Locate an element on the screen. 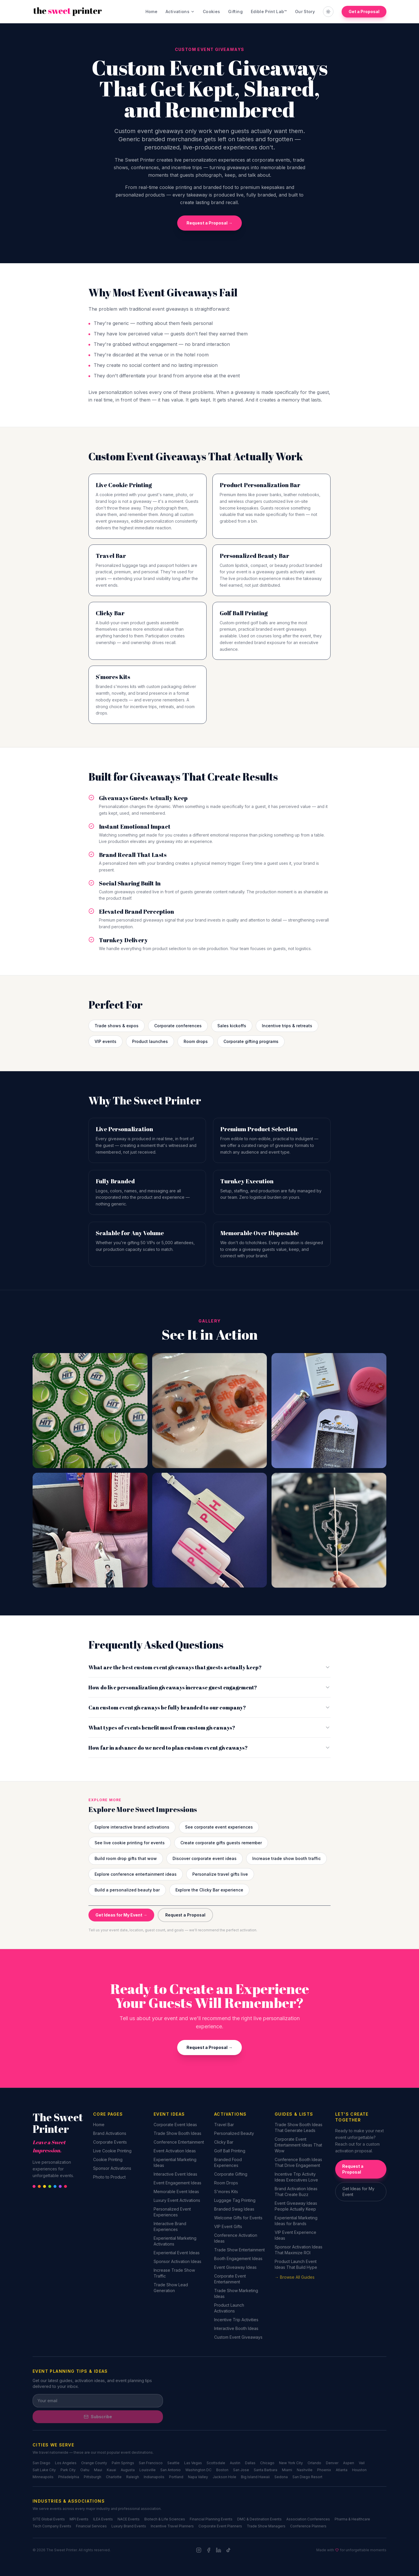 The width and height of the screenshot is (419, 2576). Room Drops is located at coordinates (226, 2182).